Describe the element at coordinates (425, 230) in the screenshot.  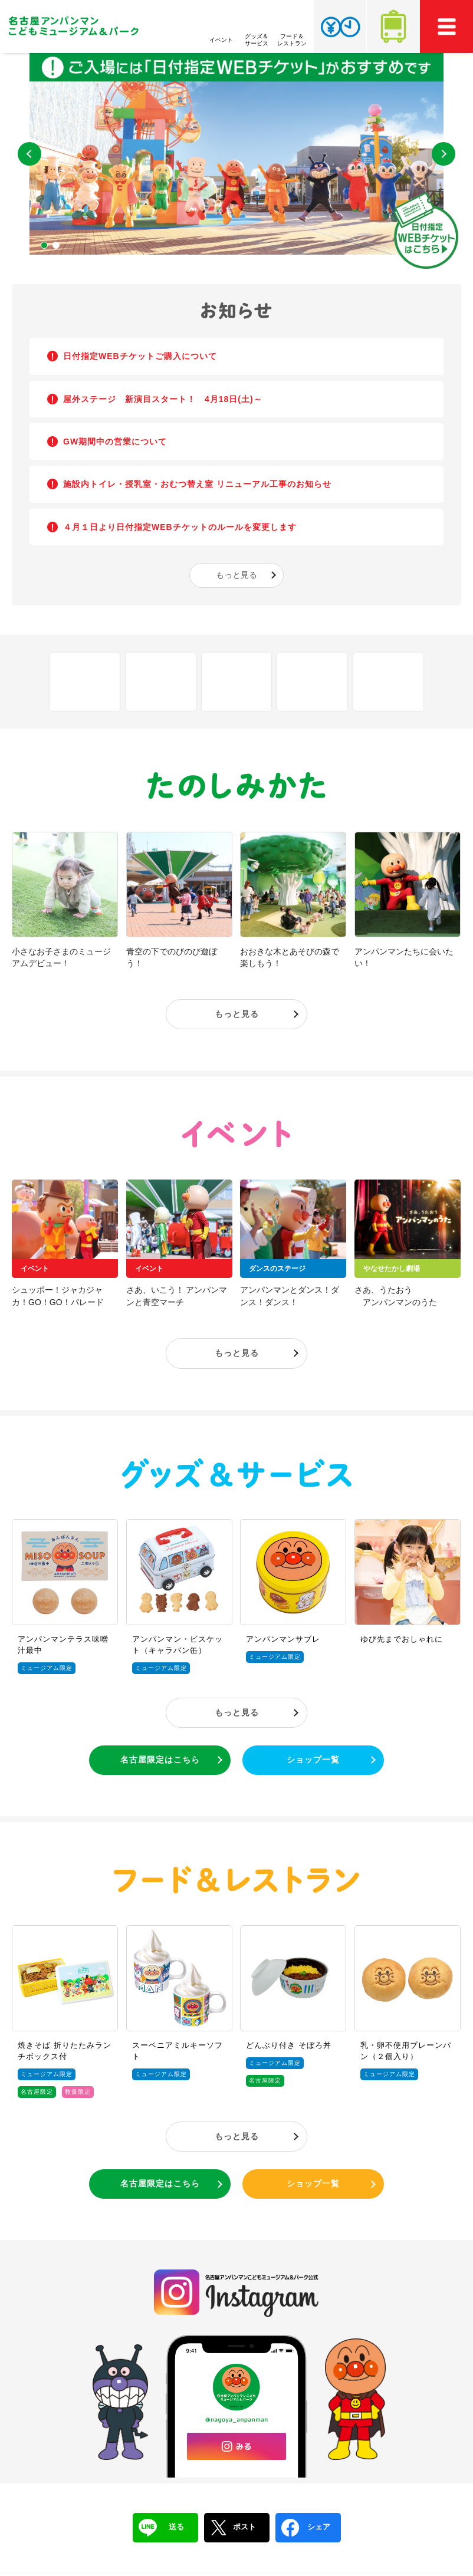
I see `日付指定WEBチケットはこちら` at that location.